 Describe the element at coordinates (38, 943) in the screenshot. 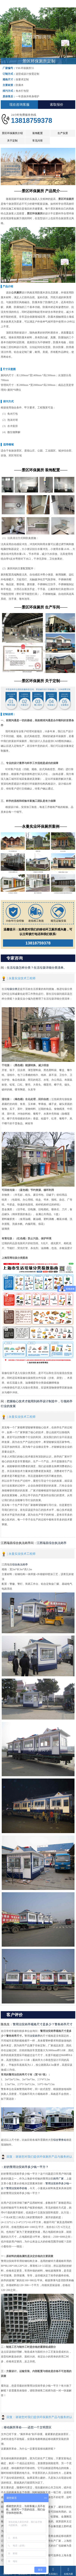

I see `13818759378` at that location.